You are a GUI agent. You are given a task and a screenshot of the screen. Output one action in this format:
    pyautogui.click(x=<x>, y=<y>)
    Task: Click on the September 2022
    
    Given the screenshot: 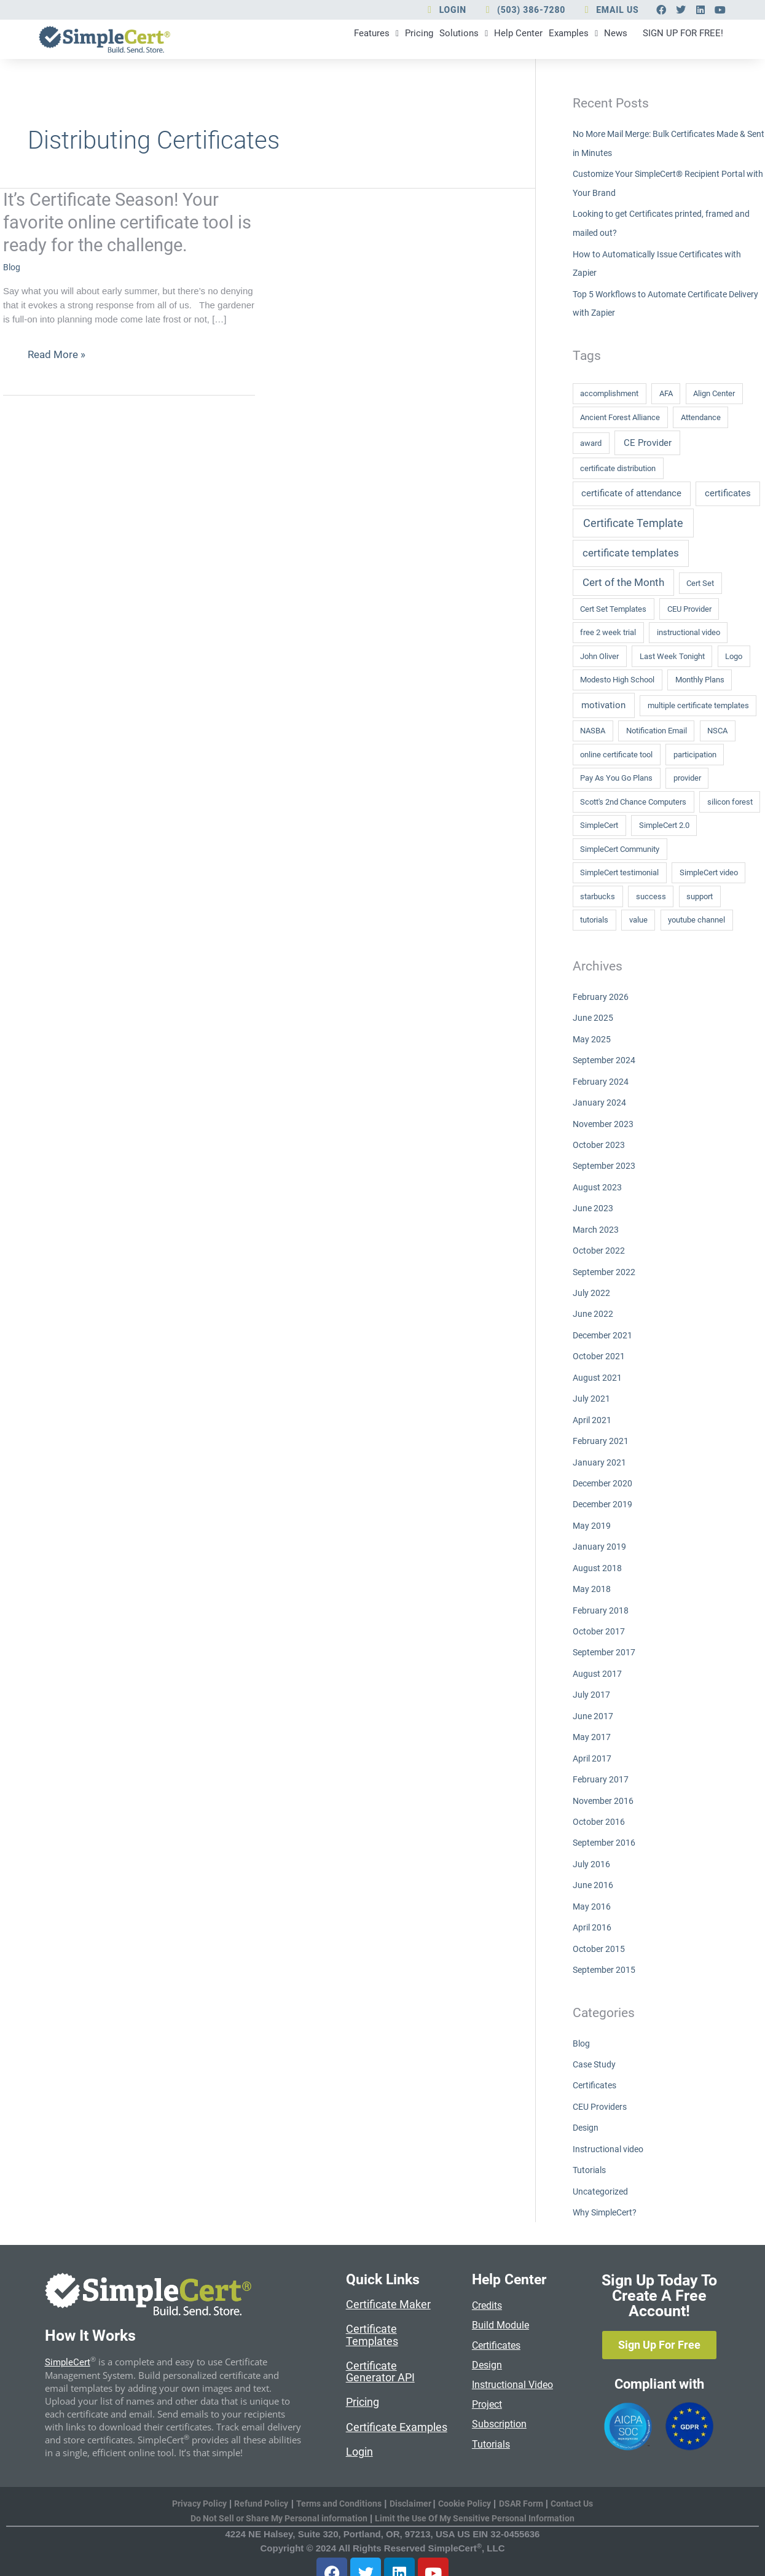 What is the action you would take?
    pyautogui.click(x=606, y=1265)
    